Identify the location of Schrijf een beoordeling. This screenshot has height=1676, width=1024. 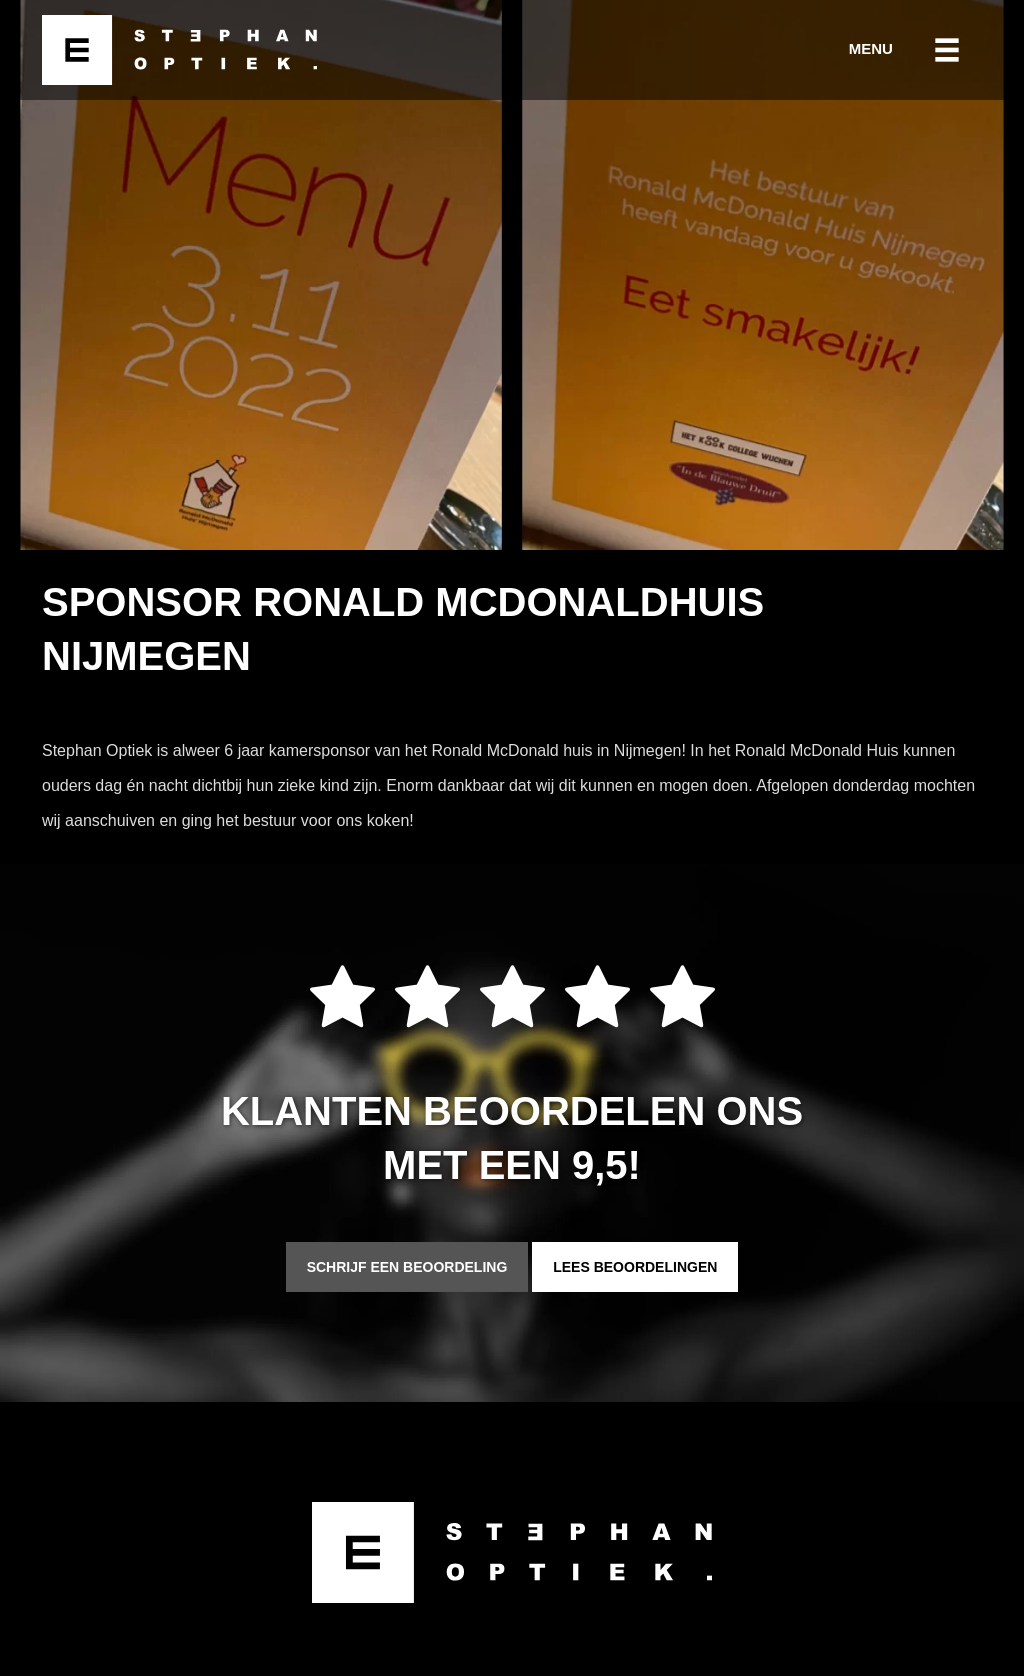
(407, 1267).